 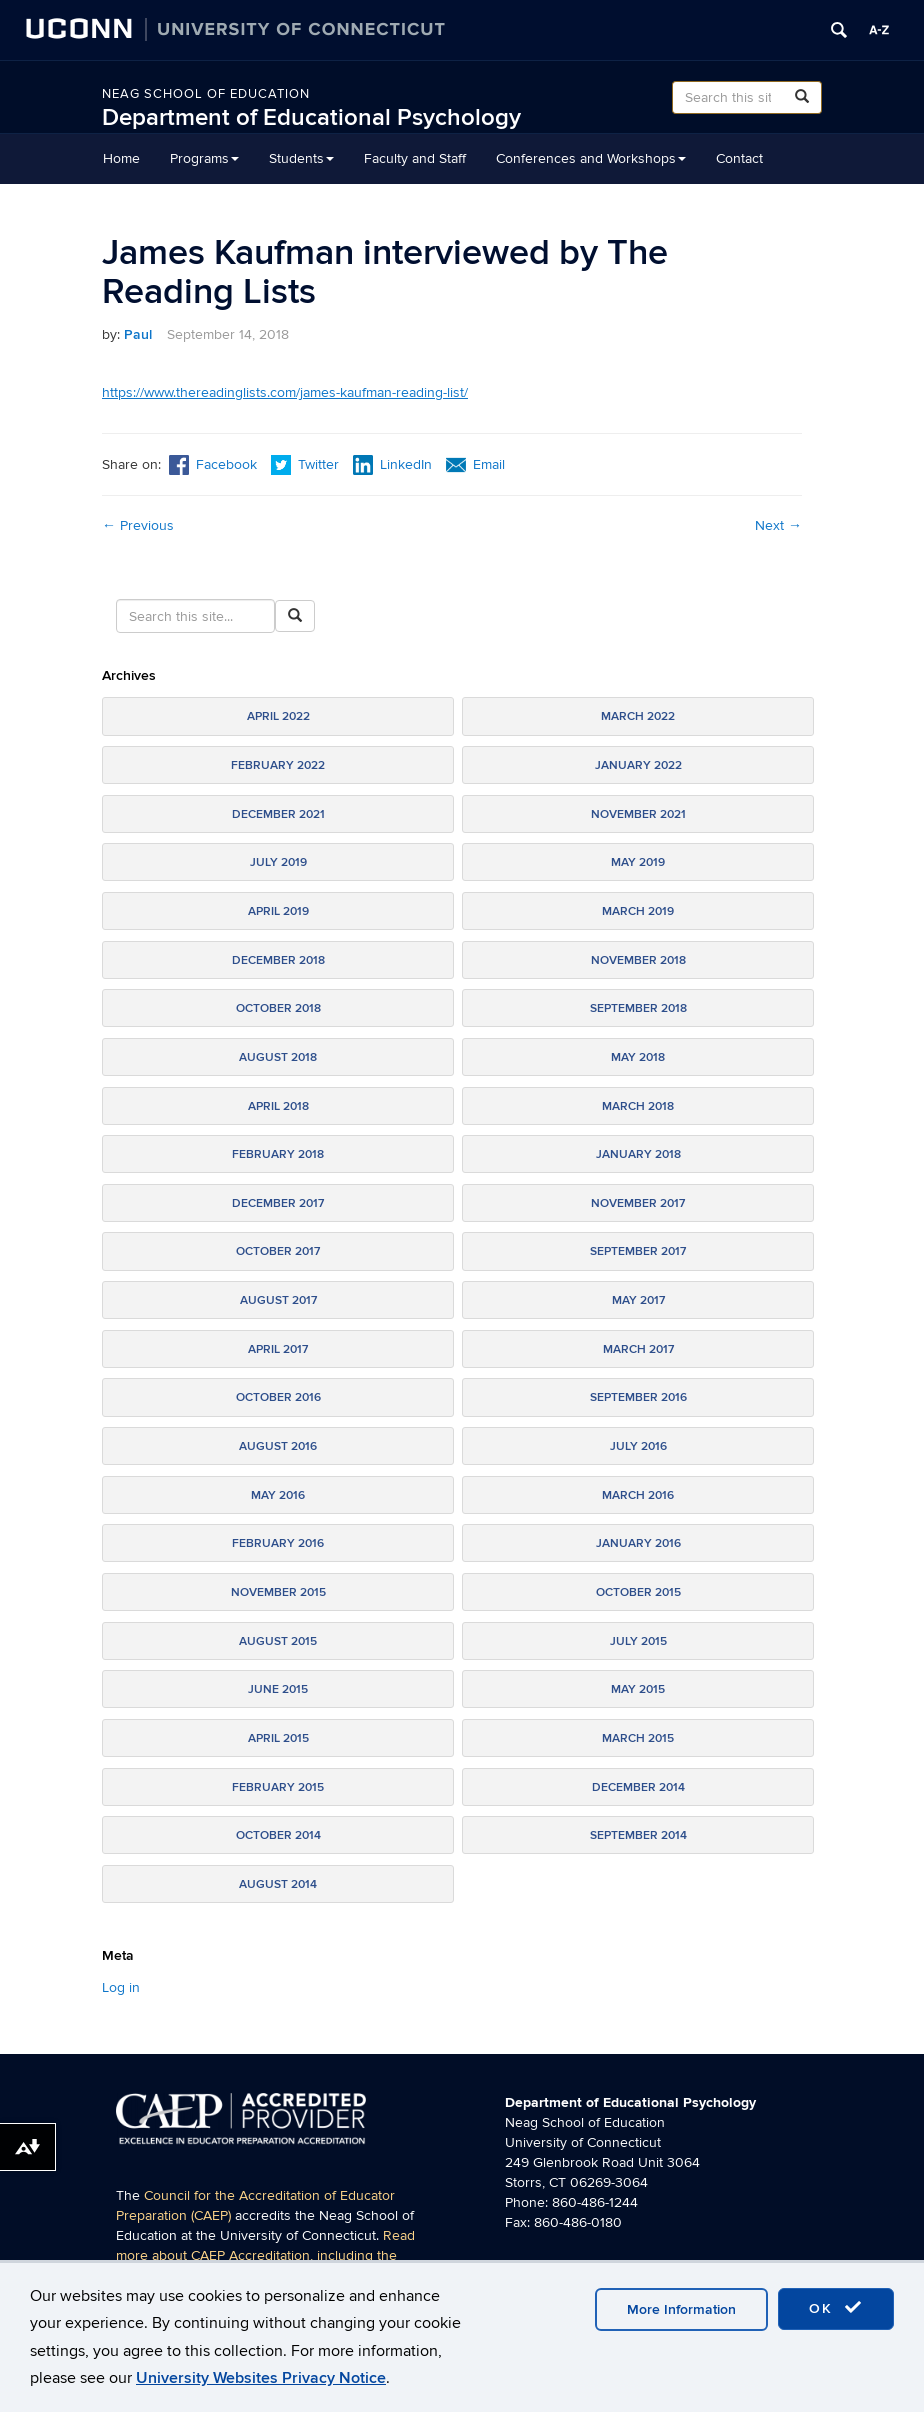 What do you see at coordinates (204, 158) in the screenshot?
I see `Programs` at bounding box center [204, 158].